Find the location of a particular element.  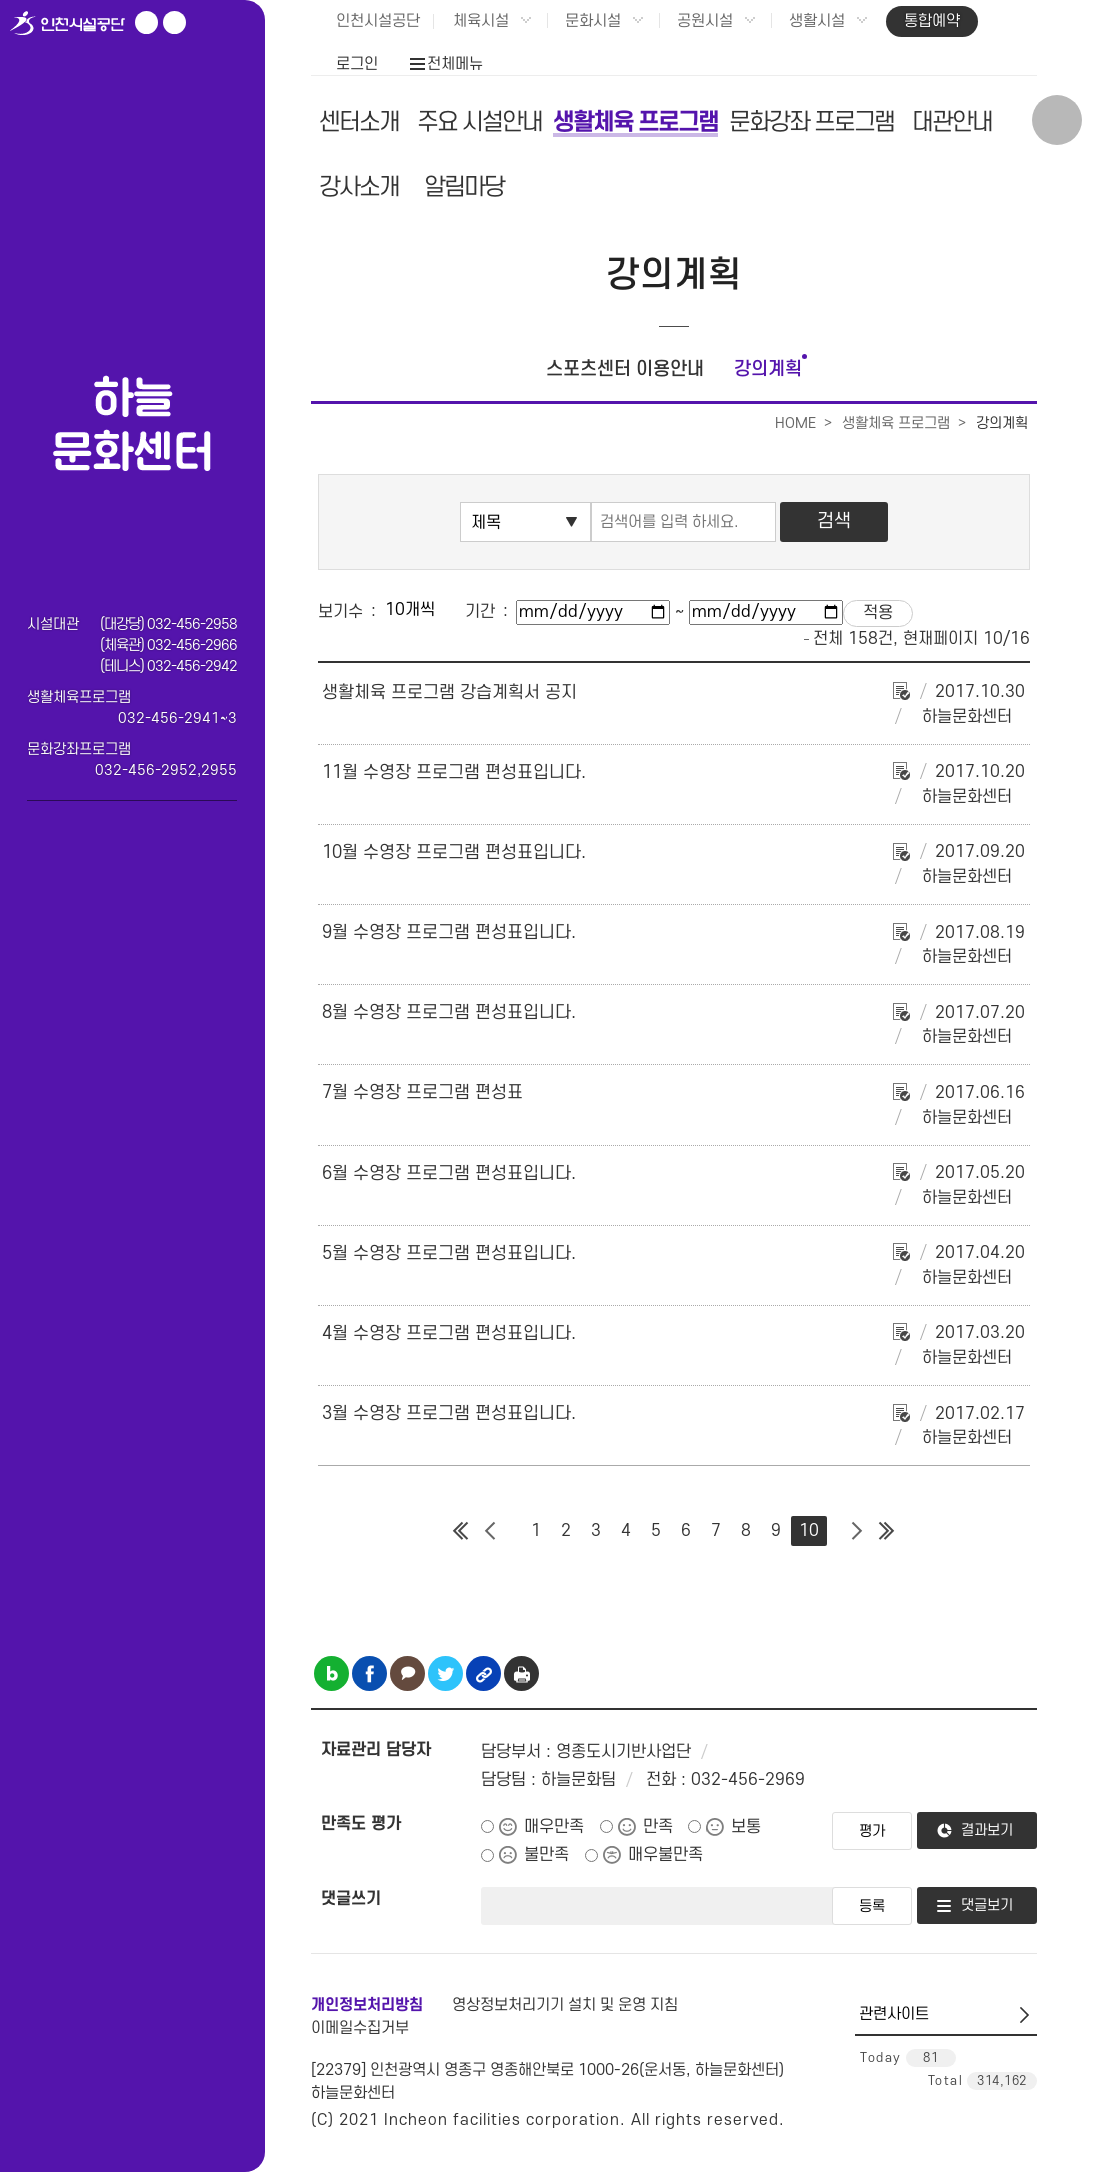

상단 검색 열기 is located at coordinates (1057, 120).